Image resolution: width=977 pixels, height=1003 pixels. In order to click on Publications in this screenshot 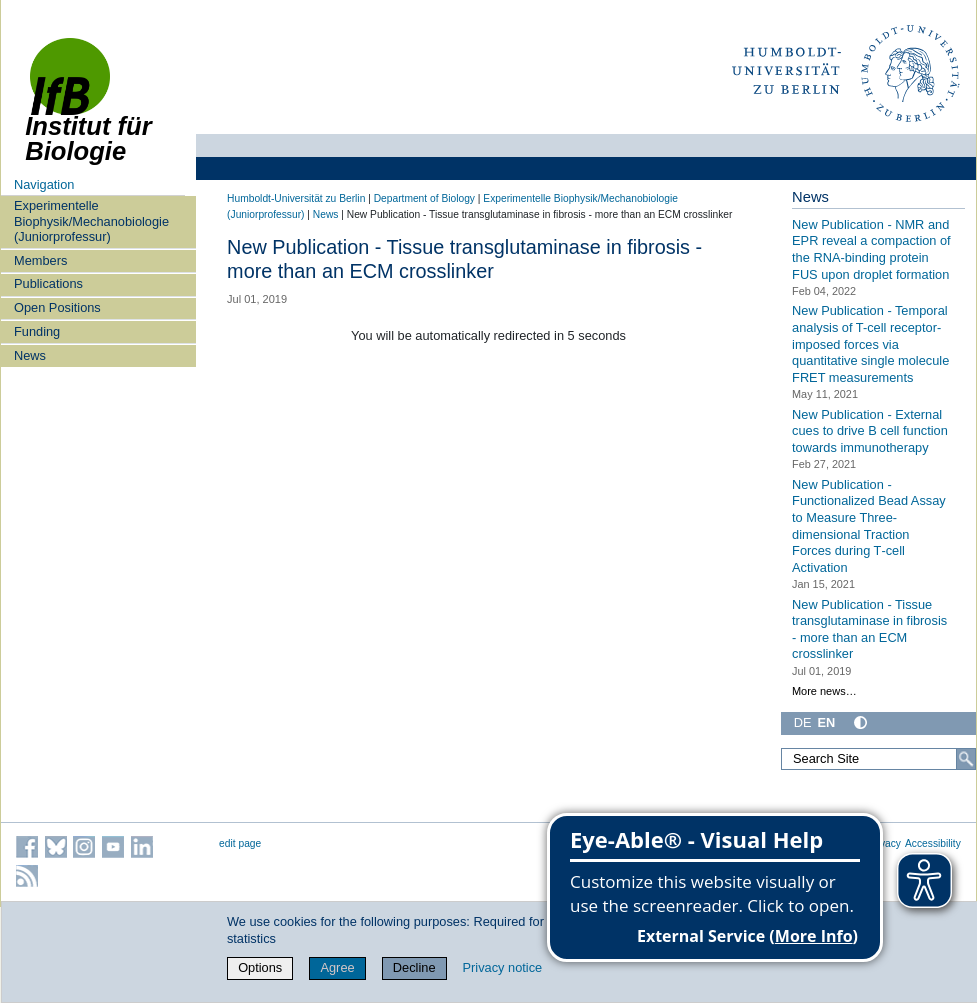, I will do `click(48, 283)`.